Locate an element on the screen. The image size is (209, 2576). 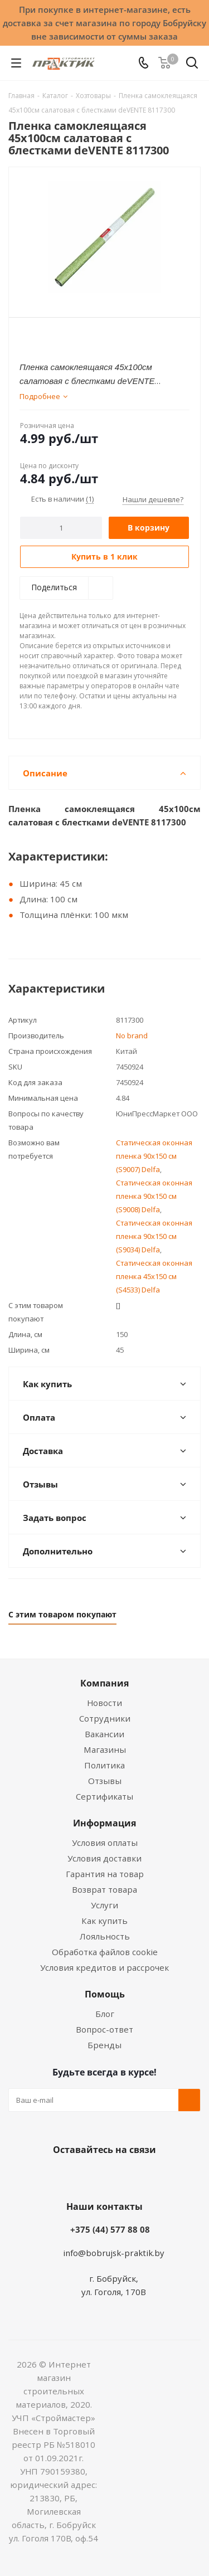
Бренды is located at coordinates (104, 2044).